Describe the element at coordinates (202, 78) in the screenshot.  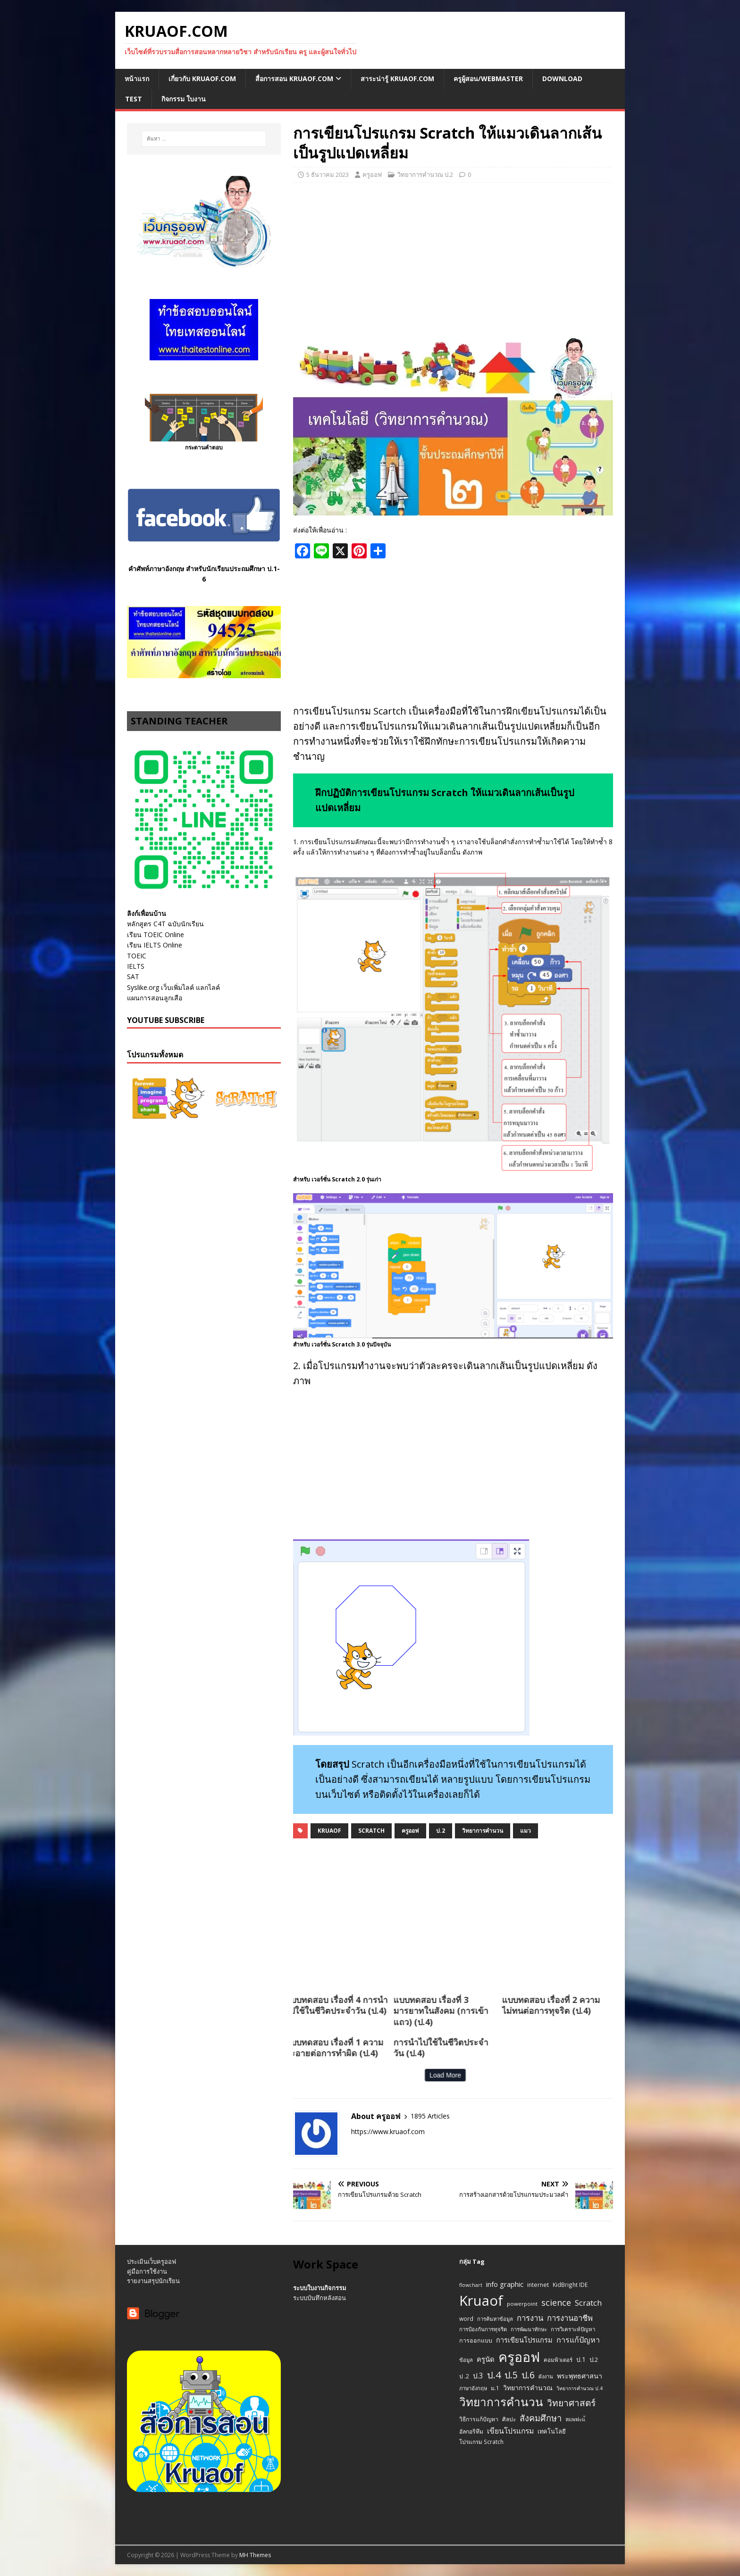
I see `เกี่ยวกับ Kruaof.com` at that location.